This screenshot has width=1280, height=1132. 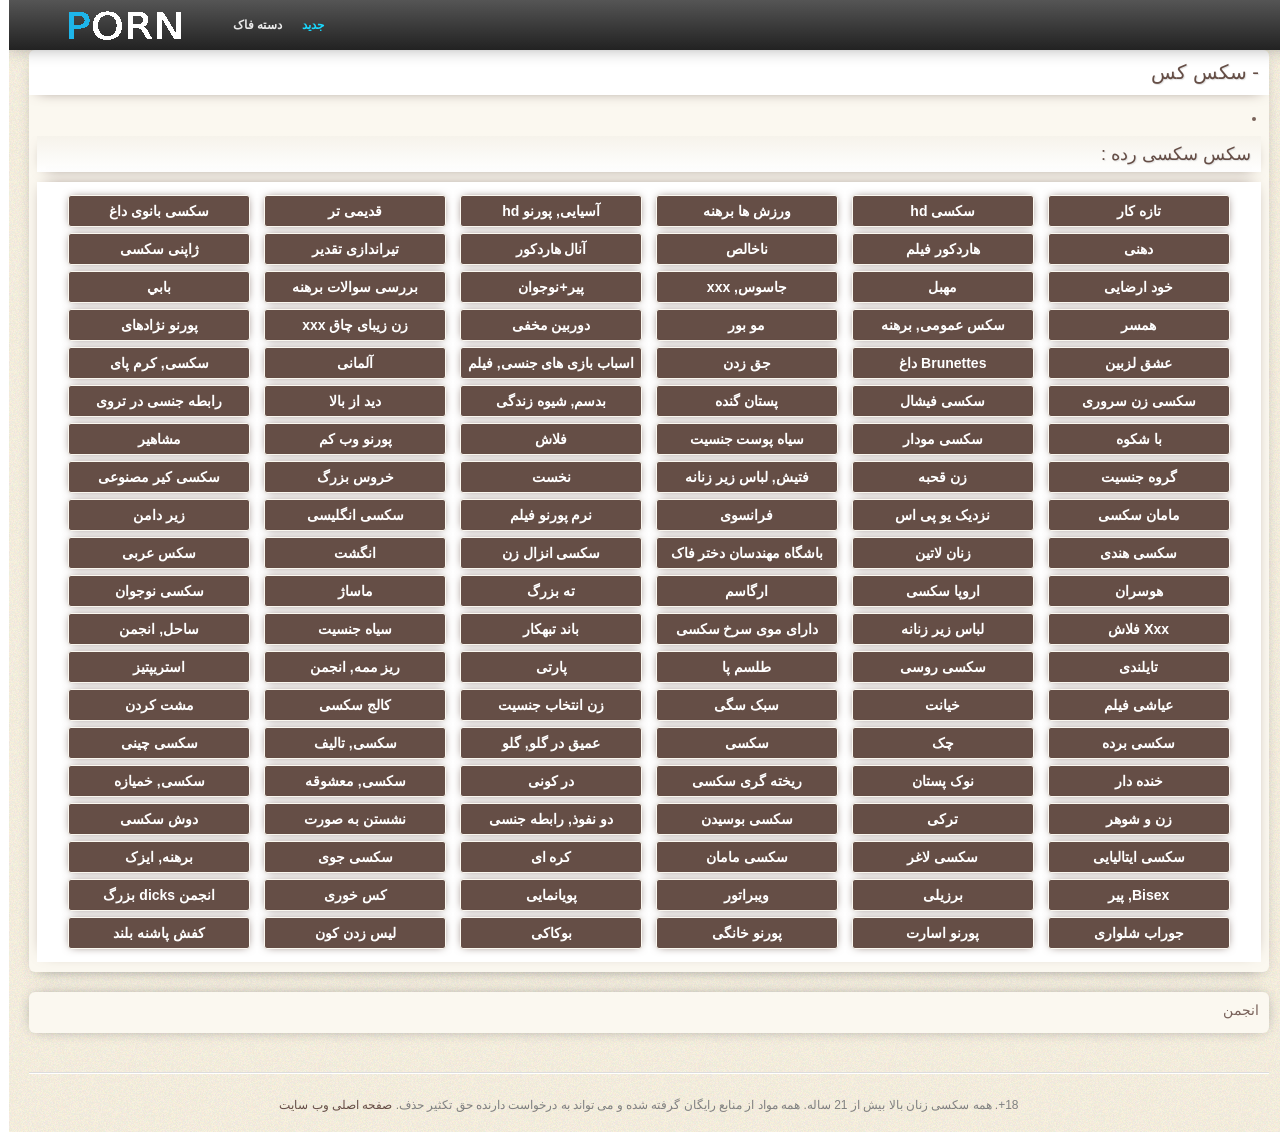 I want to click on جاسوس, xxx, so click(x=738, y=287).